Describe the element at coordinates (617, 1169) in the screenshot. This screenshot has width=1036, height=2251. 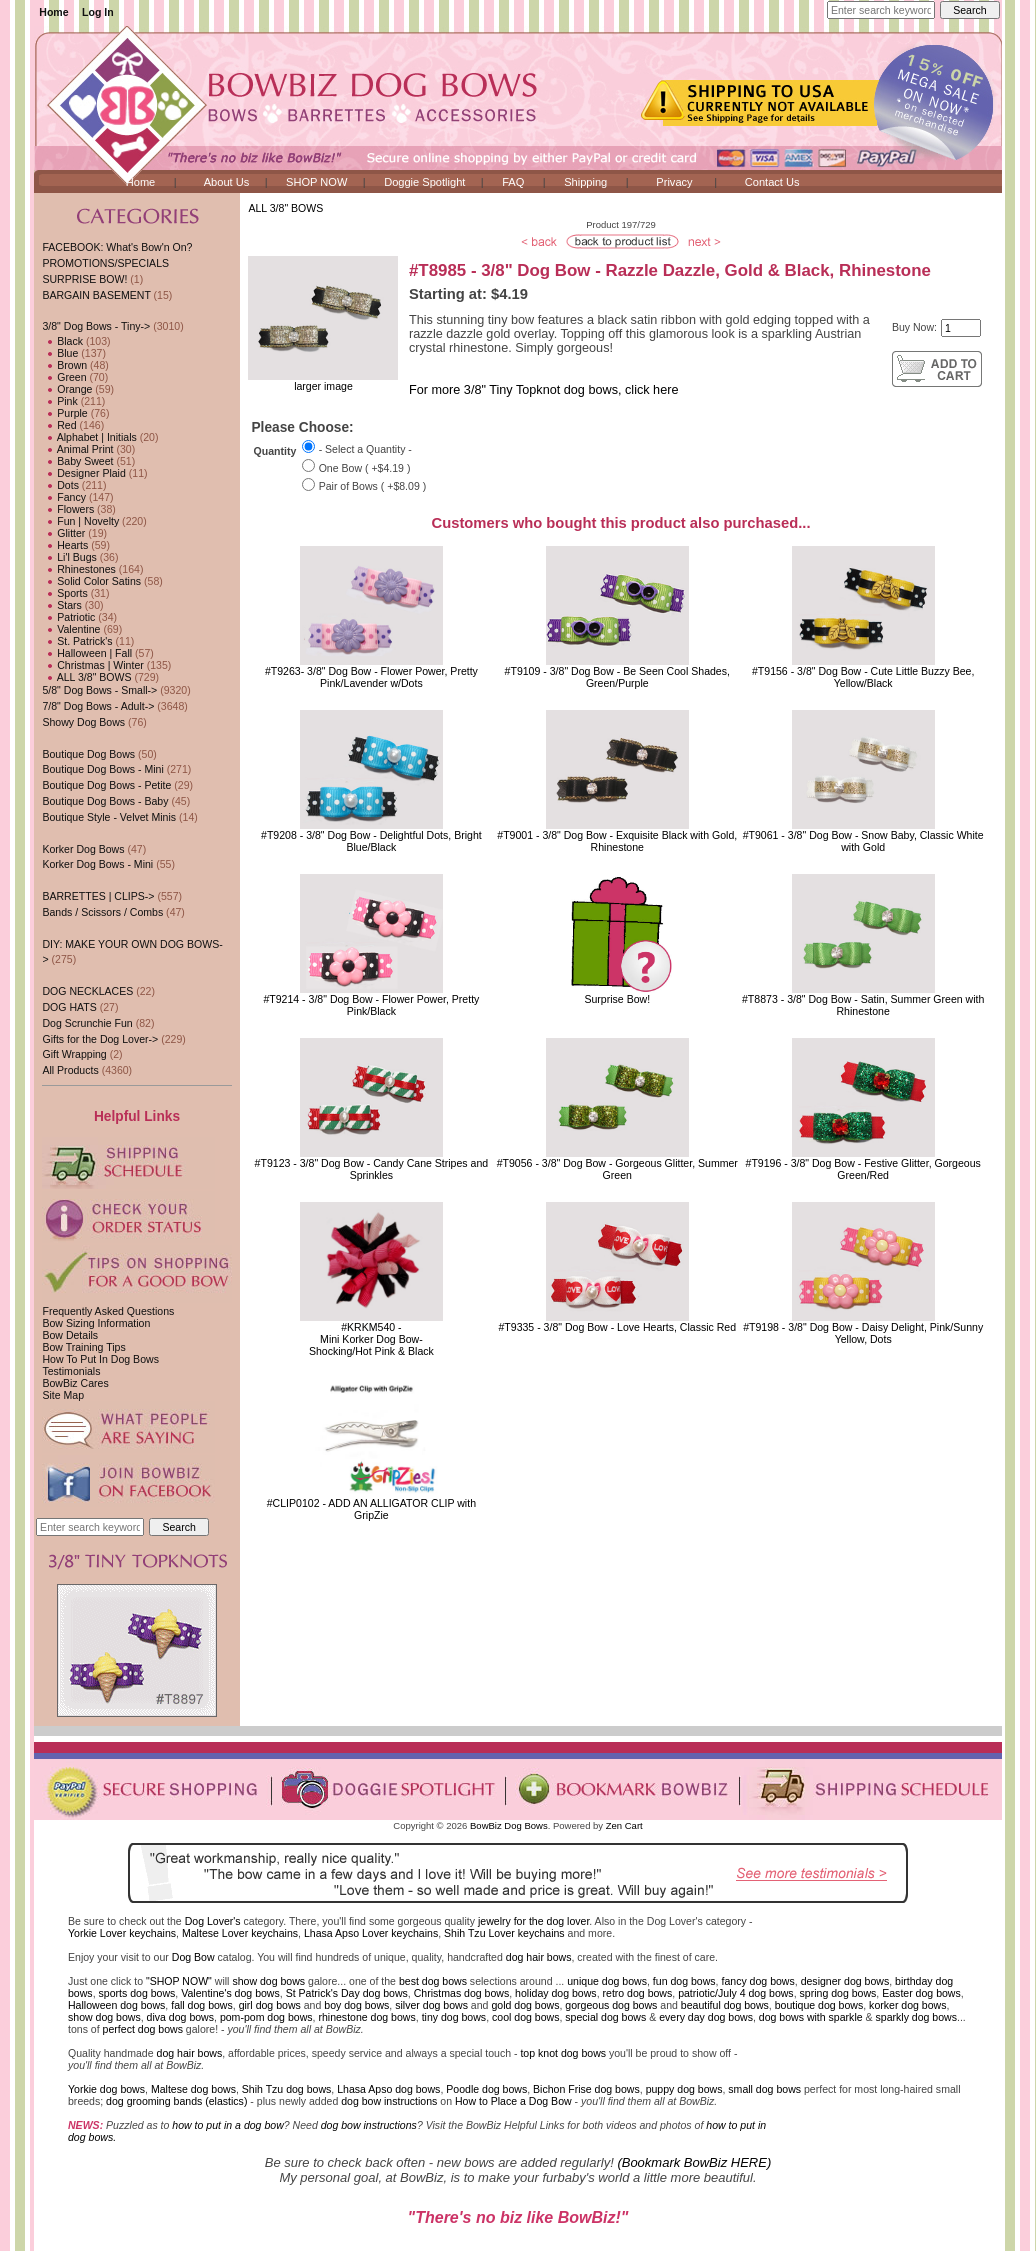
I see `#T9056 - 3/8" Dog Bow - Gorgeous Glitter, Summer Green` at that location.